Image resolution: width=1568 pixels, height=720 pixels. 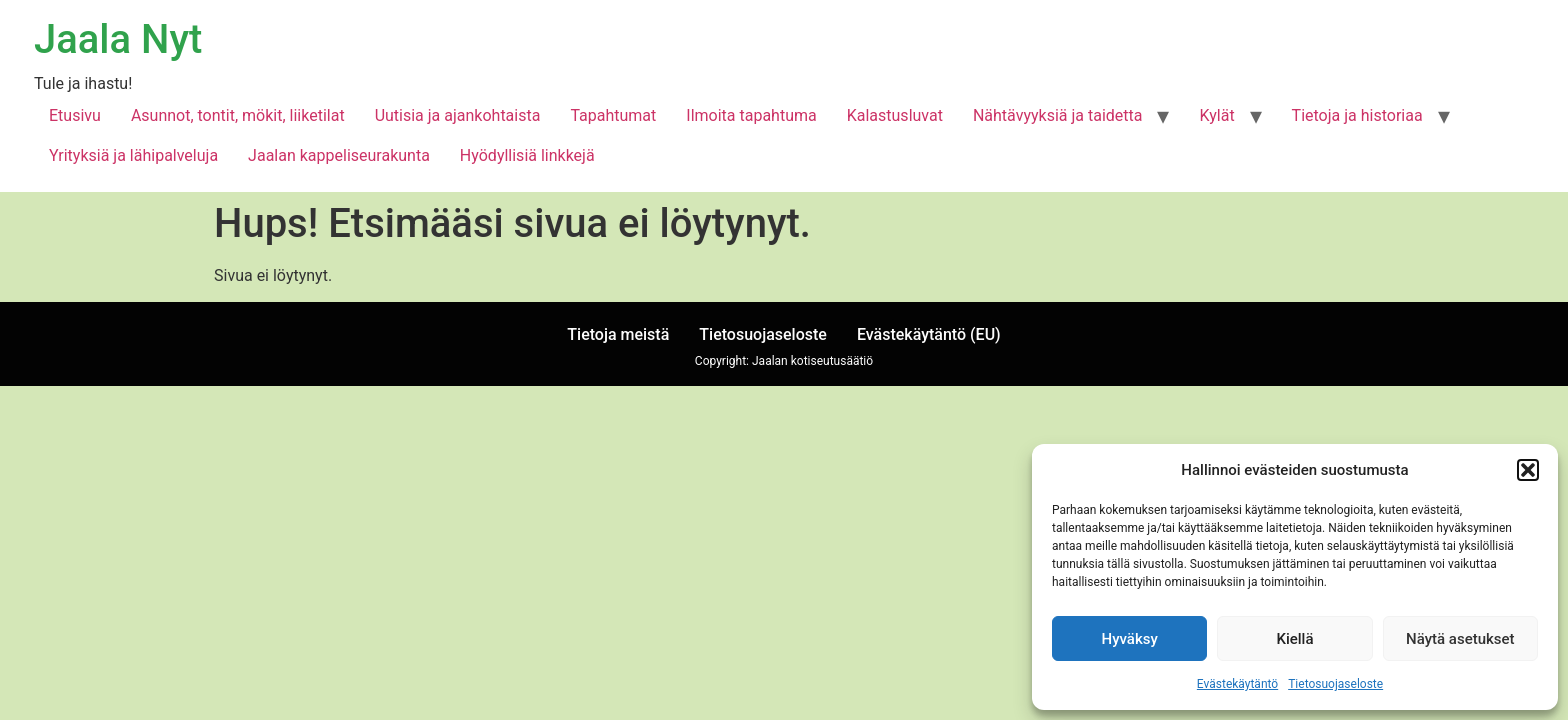 I want to click on Evästekäytäntö (EU), so click(x=929, y=334).